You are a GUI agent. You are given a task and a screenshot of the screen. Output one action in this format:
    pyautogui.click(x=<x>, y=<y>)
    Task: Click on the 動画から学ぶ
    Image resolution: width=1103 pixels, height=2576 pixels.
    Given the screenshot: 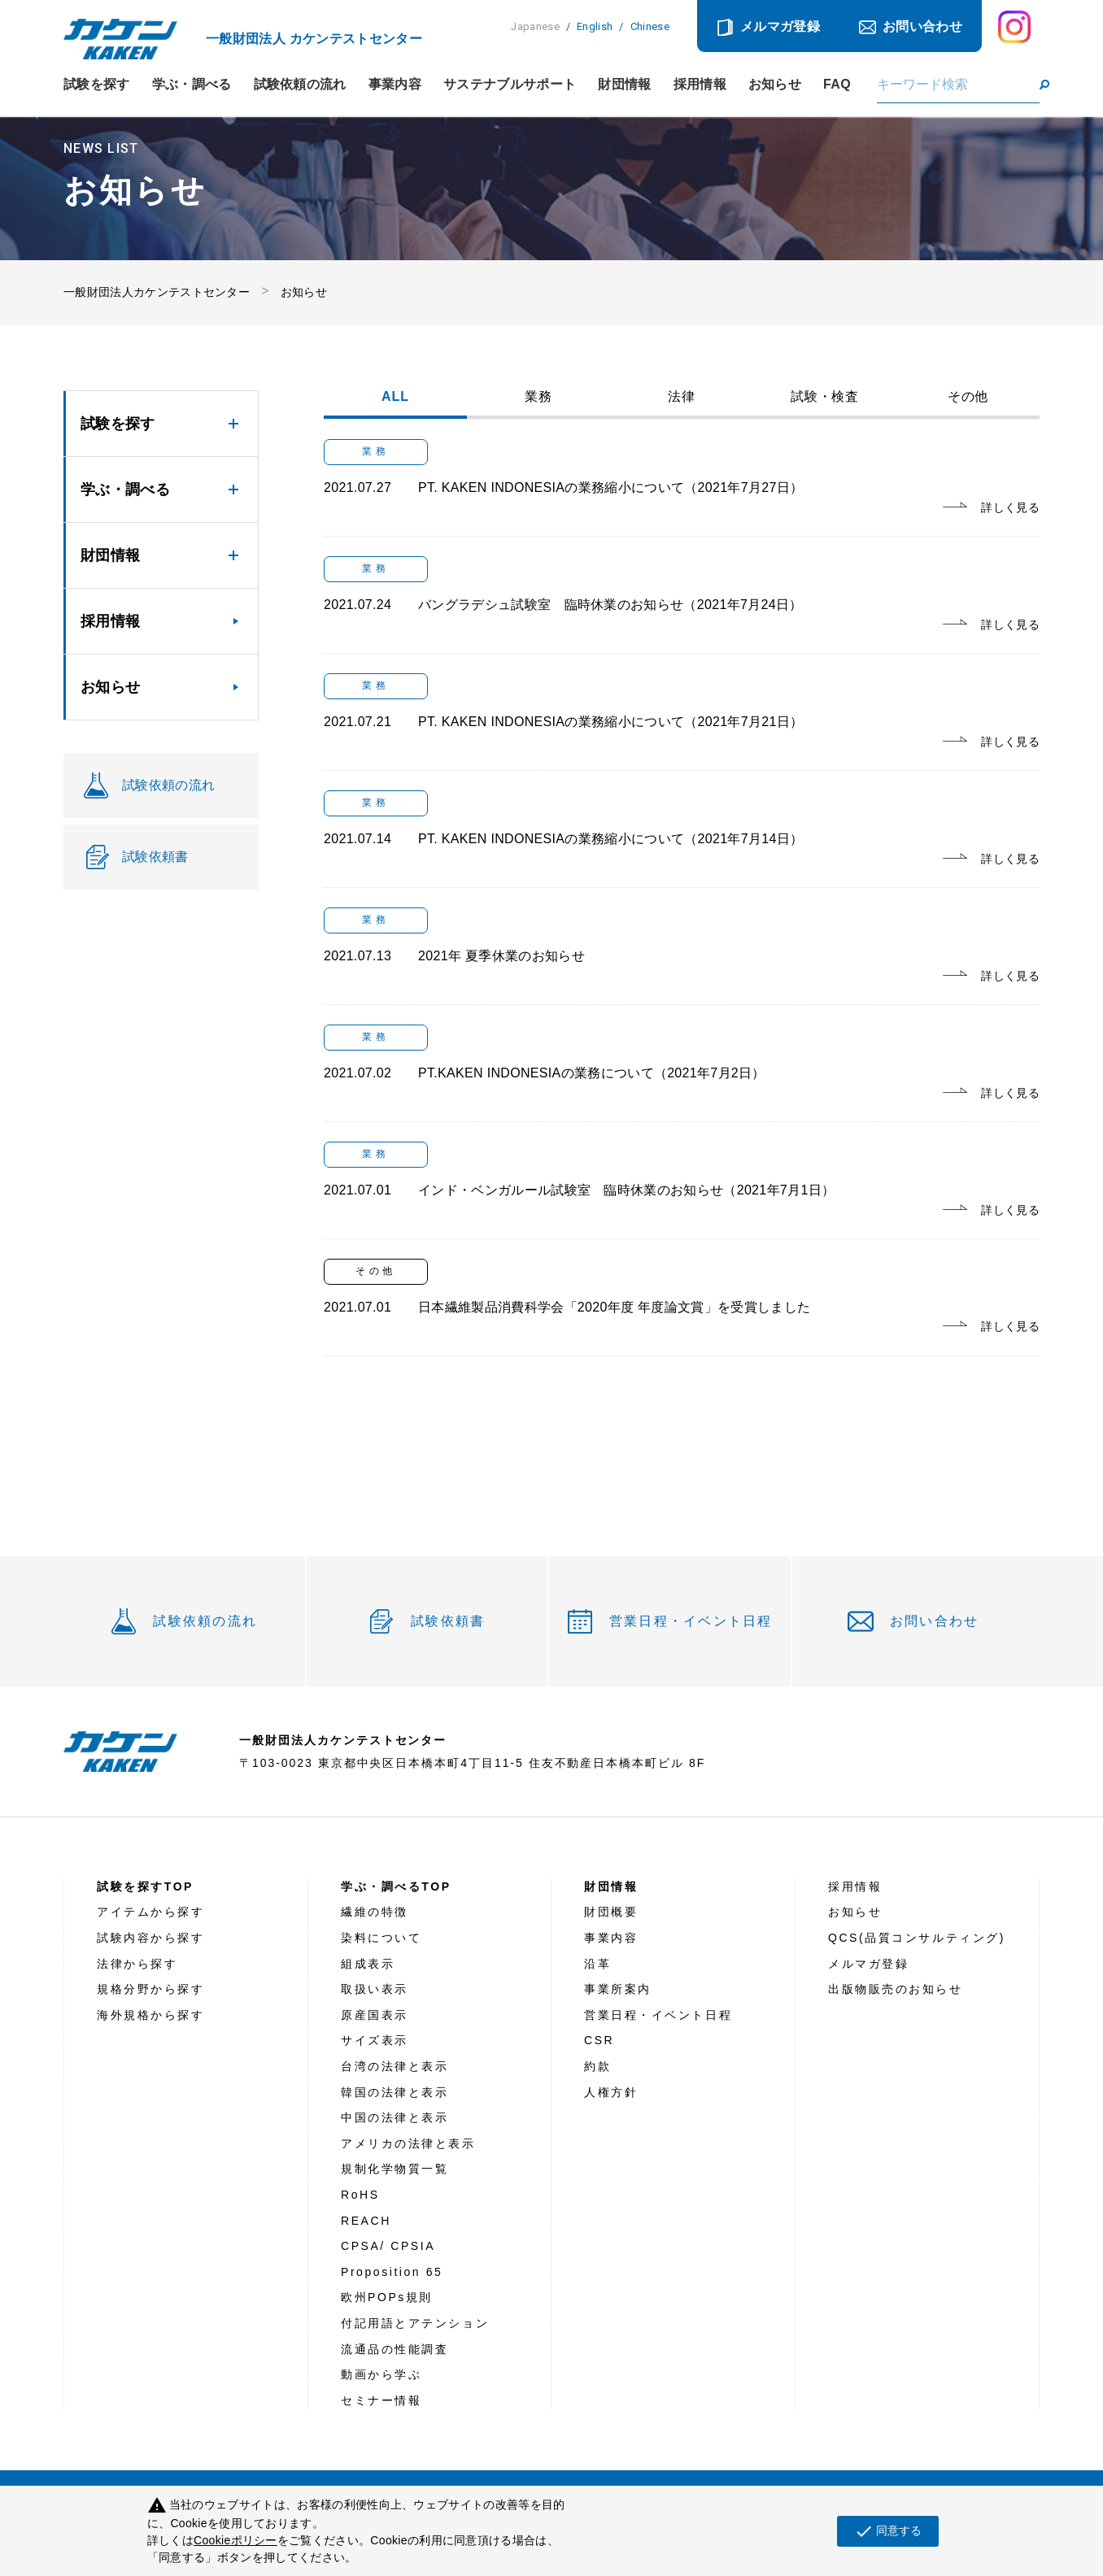 What is the action you would take?
    pyautogui.click(x=381, y=2374)
    